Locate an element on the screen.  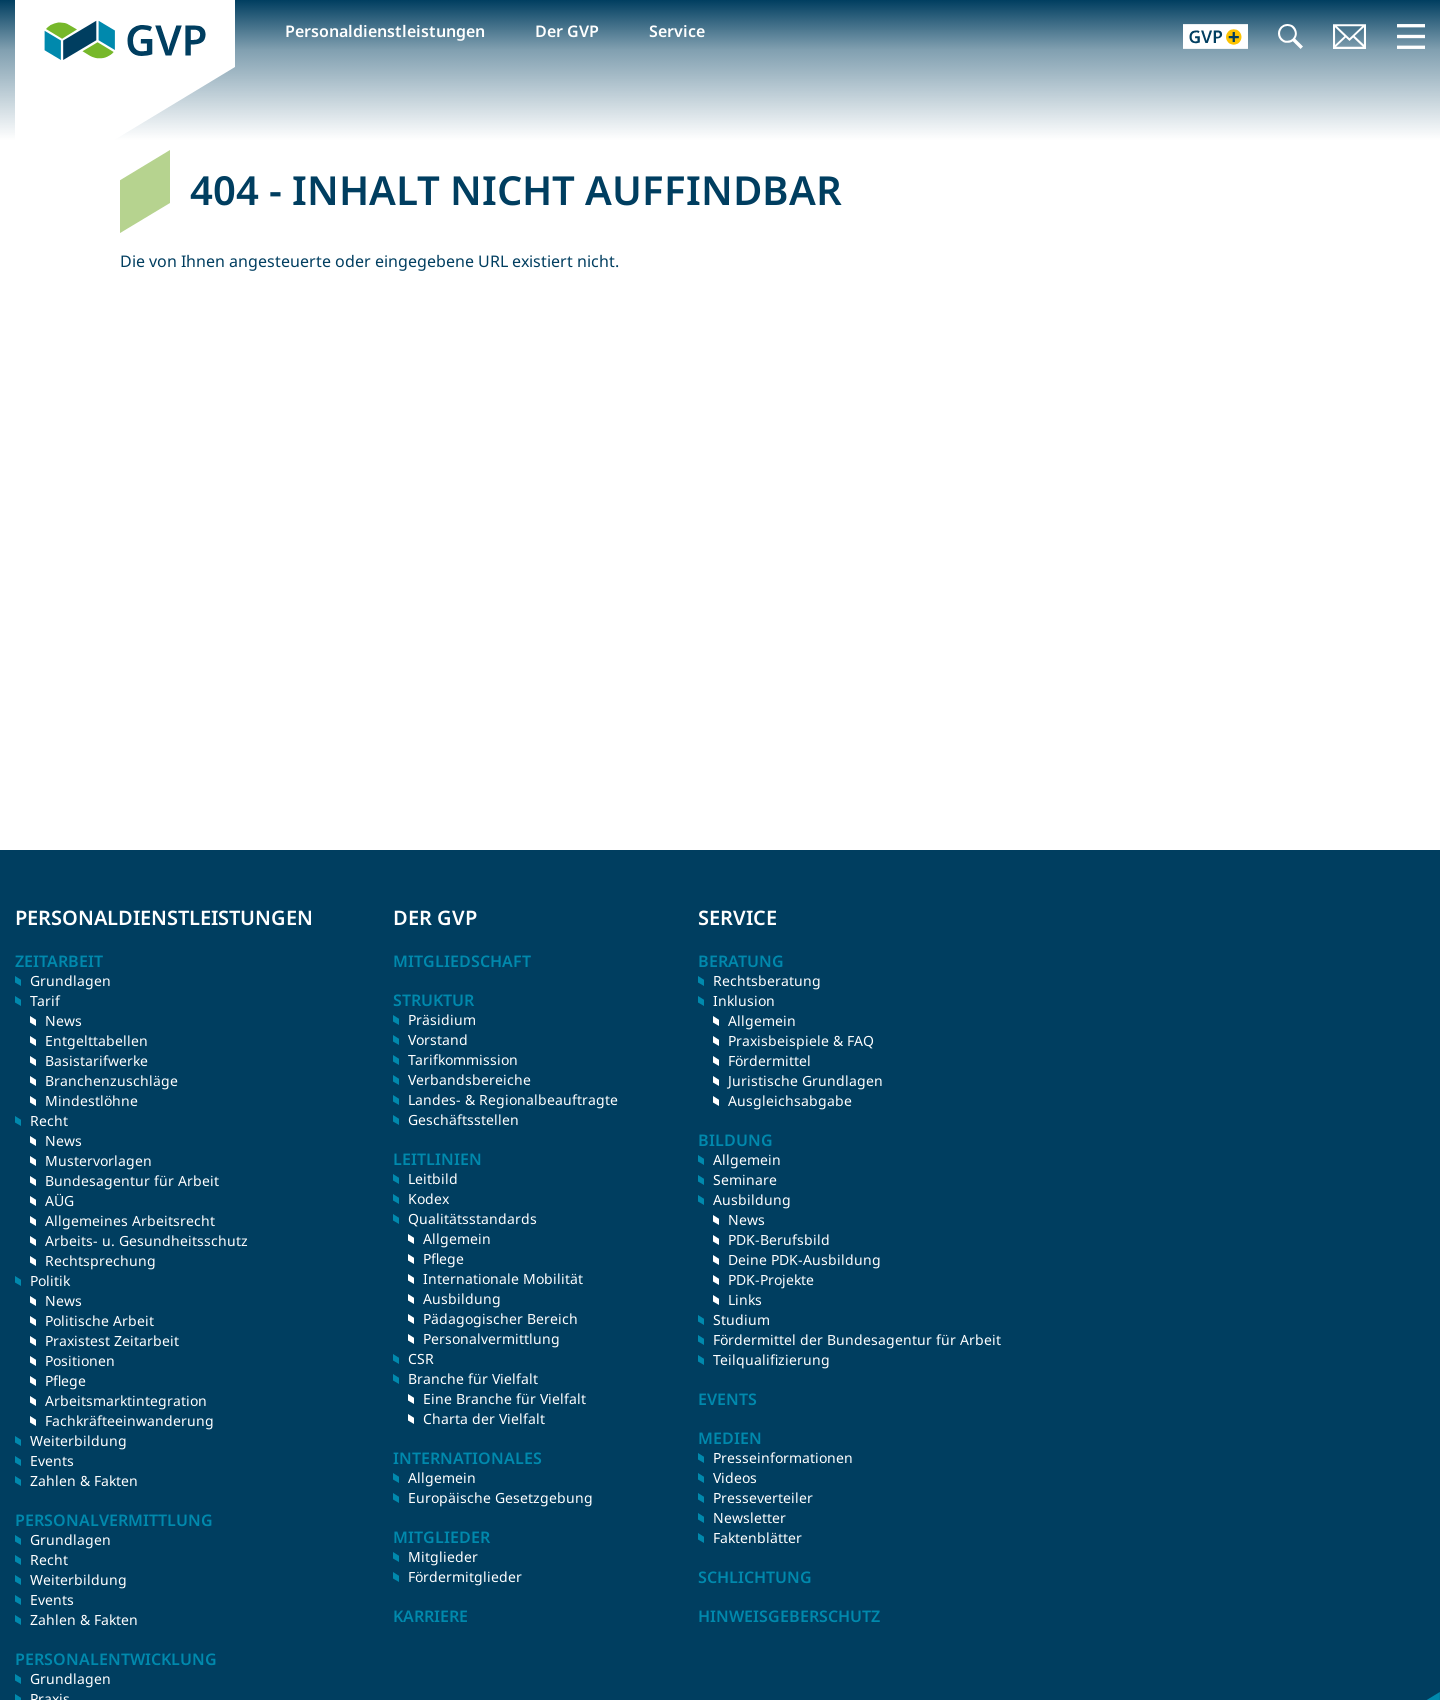
Juristische Grundlagen is located at coordinates (805, 1080).